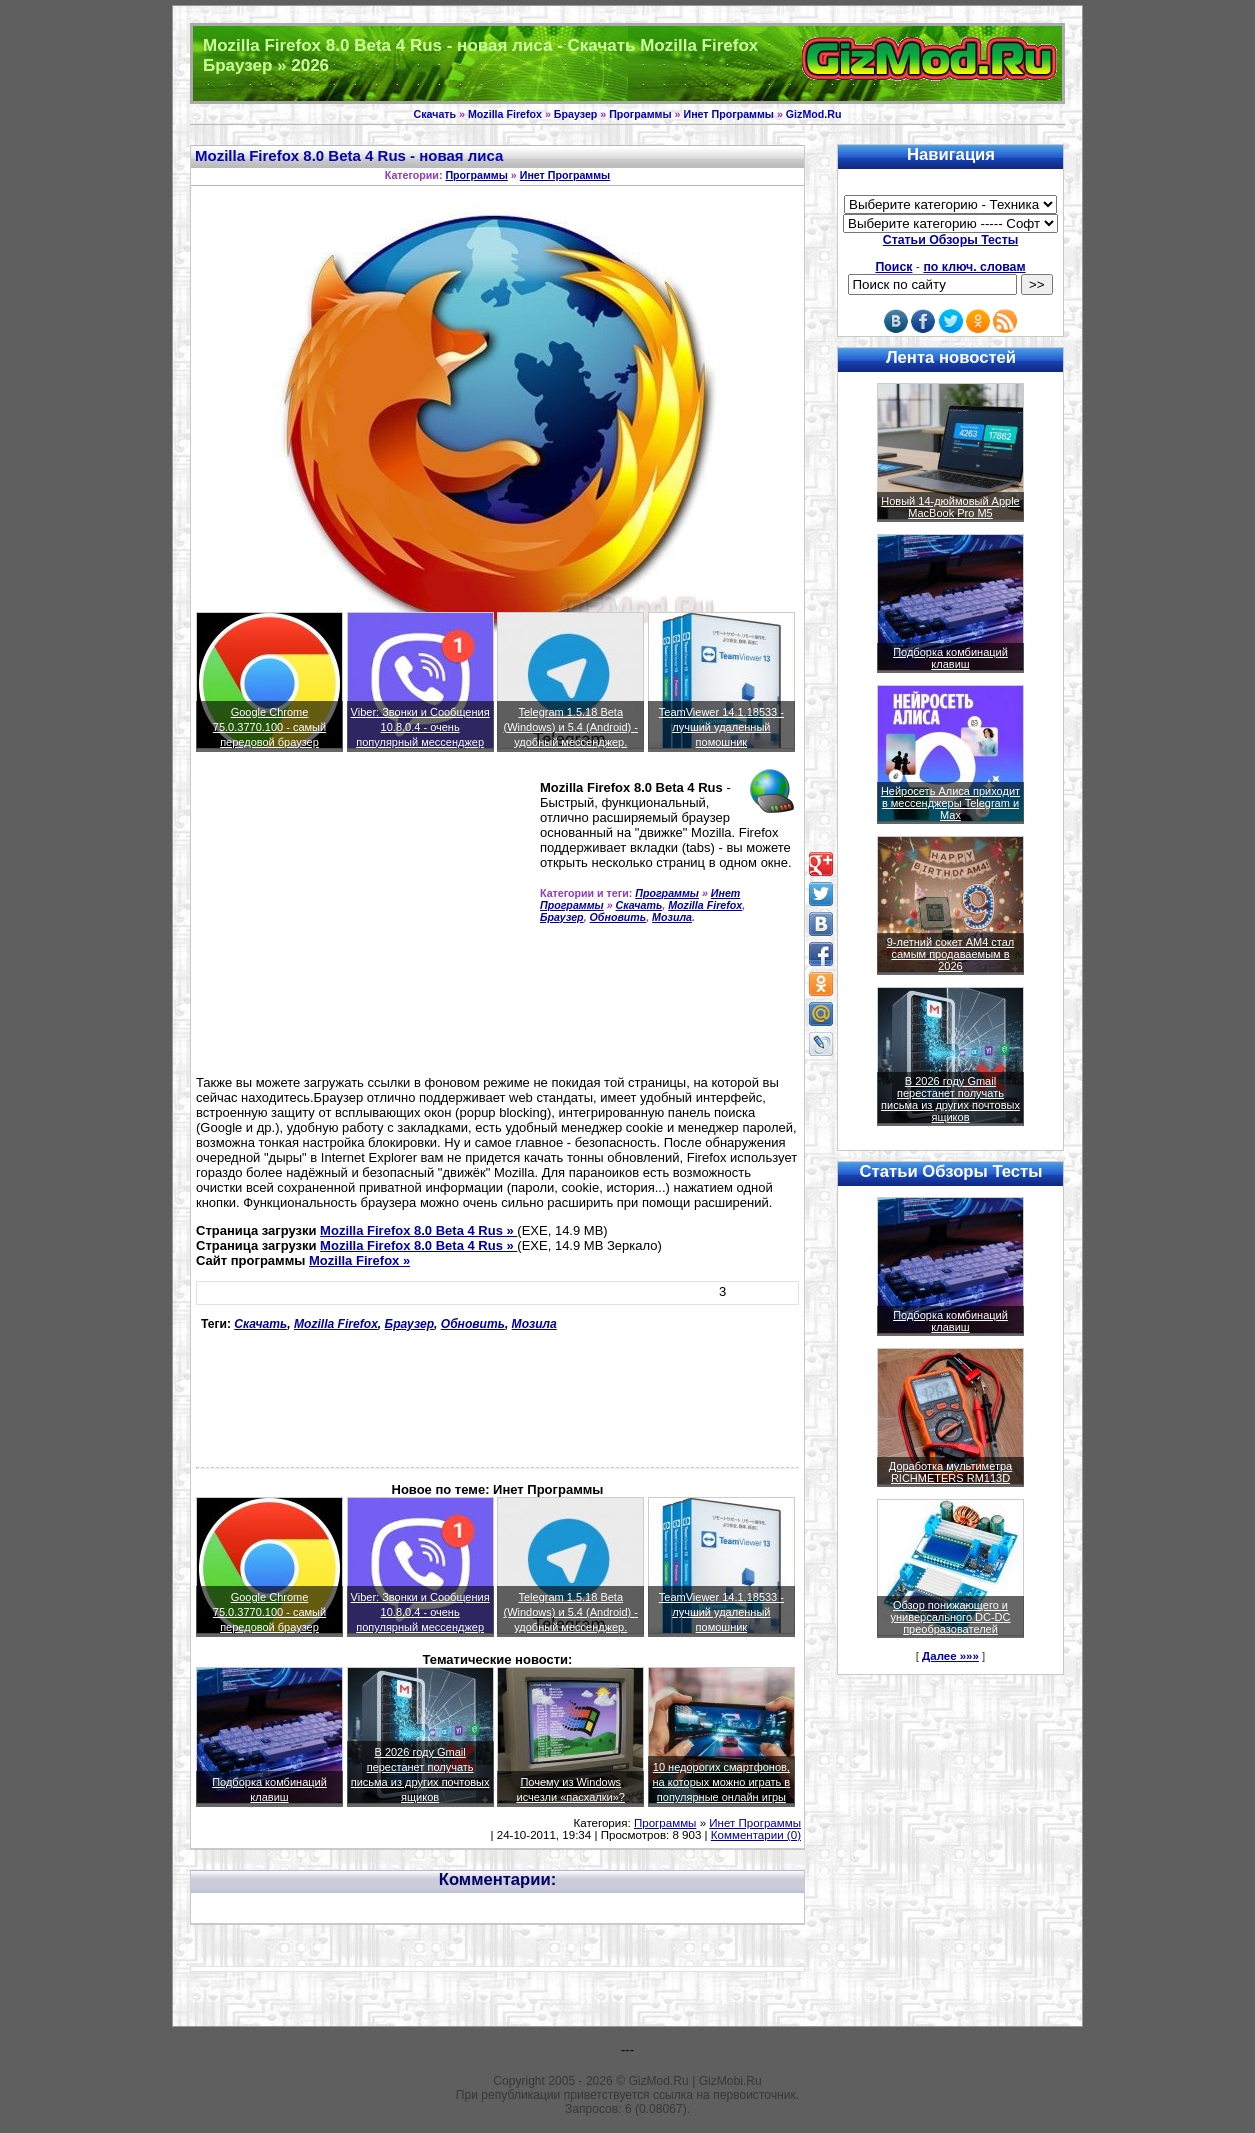 This screenshot has width=1255, height=2133. I want to click on Mozilla Firefox », so click(359, 1260).